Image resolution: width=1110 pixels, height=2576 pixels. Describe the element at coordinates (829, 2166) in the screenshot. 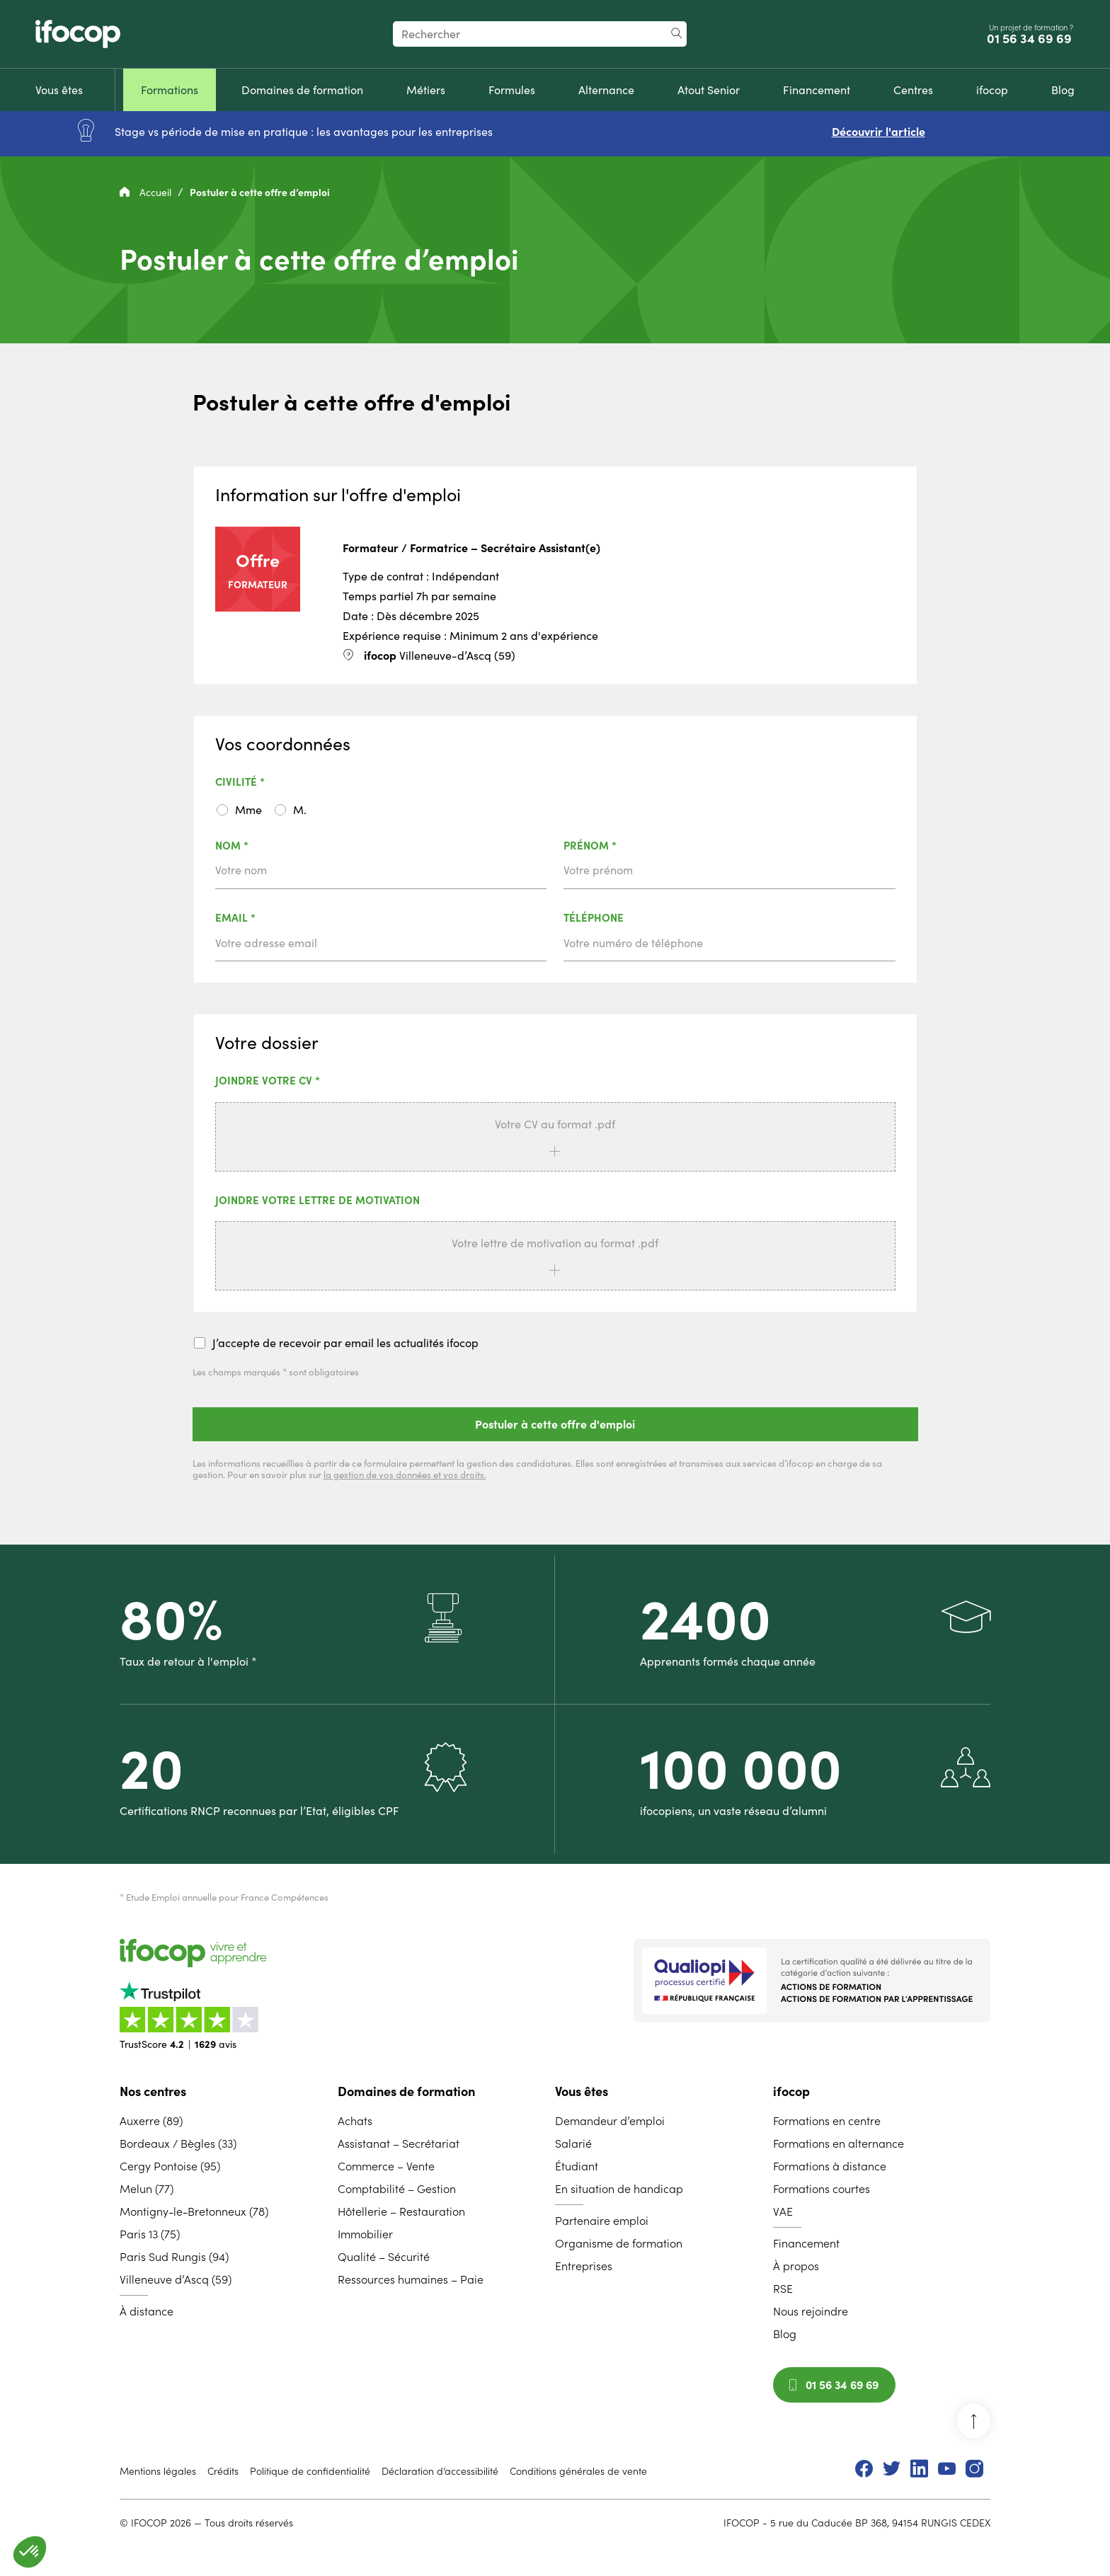

I see `Formations à distance [menuitem]` at that location.